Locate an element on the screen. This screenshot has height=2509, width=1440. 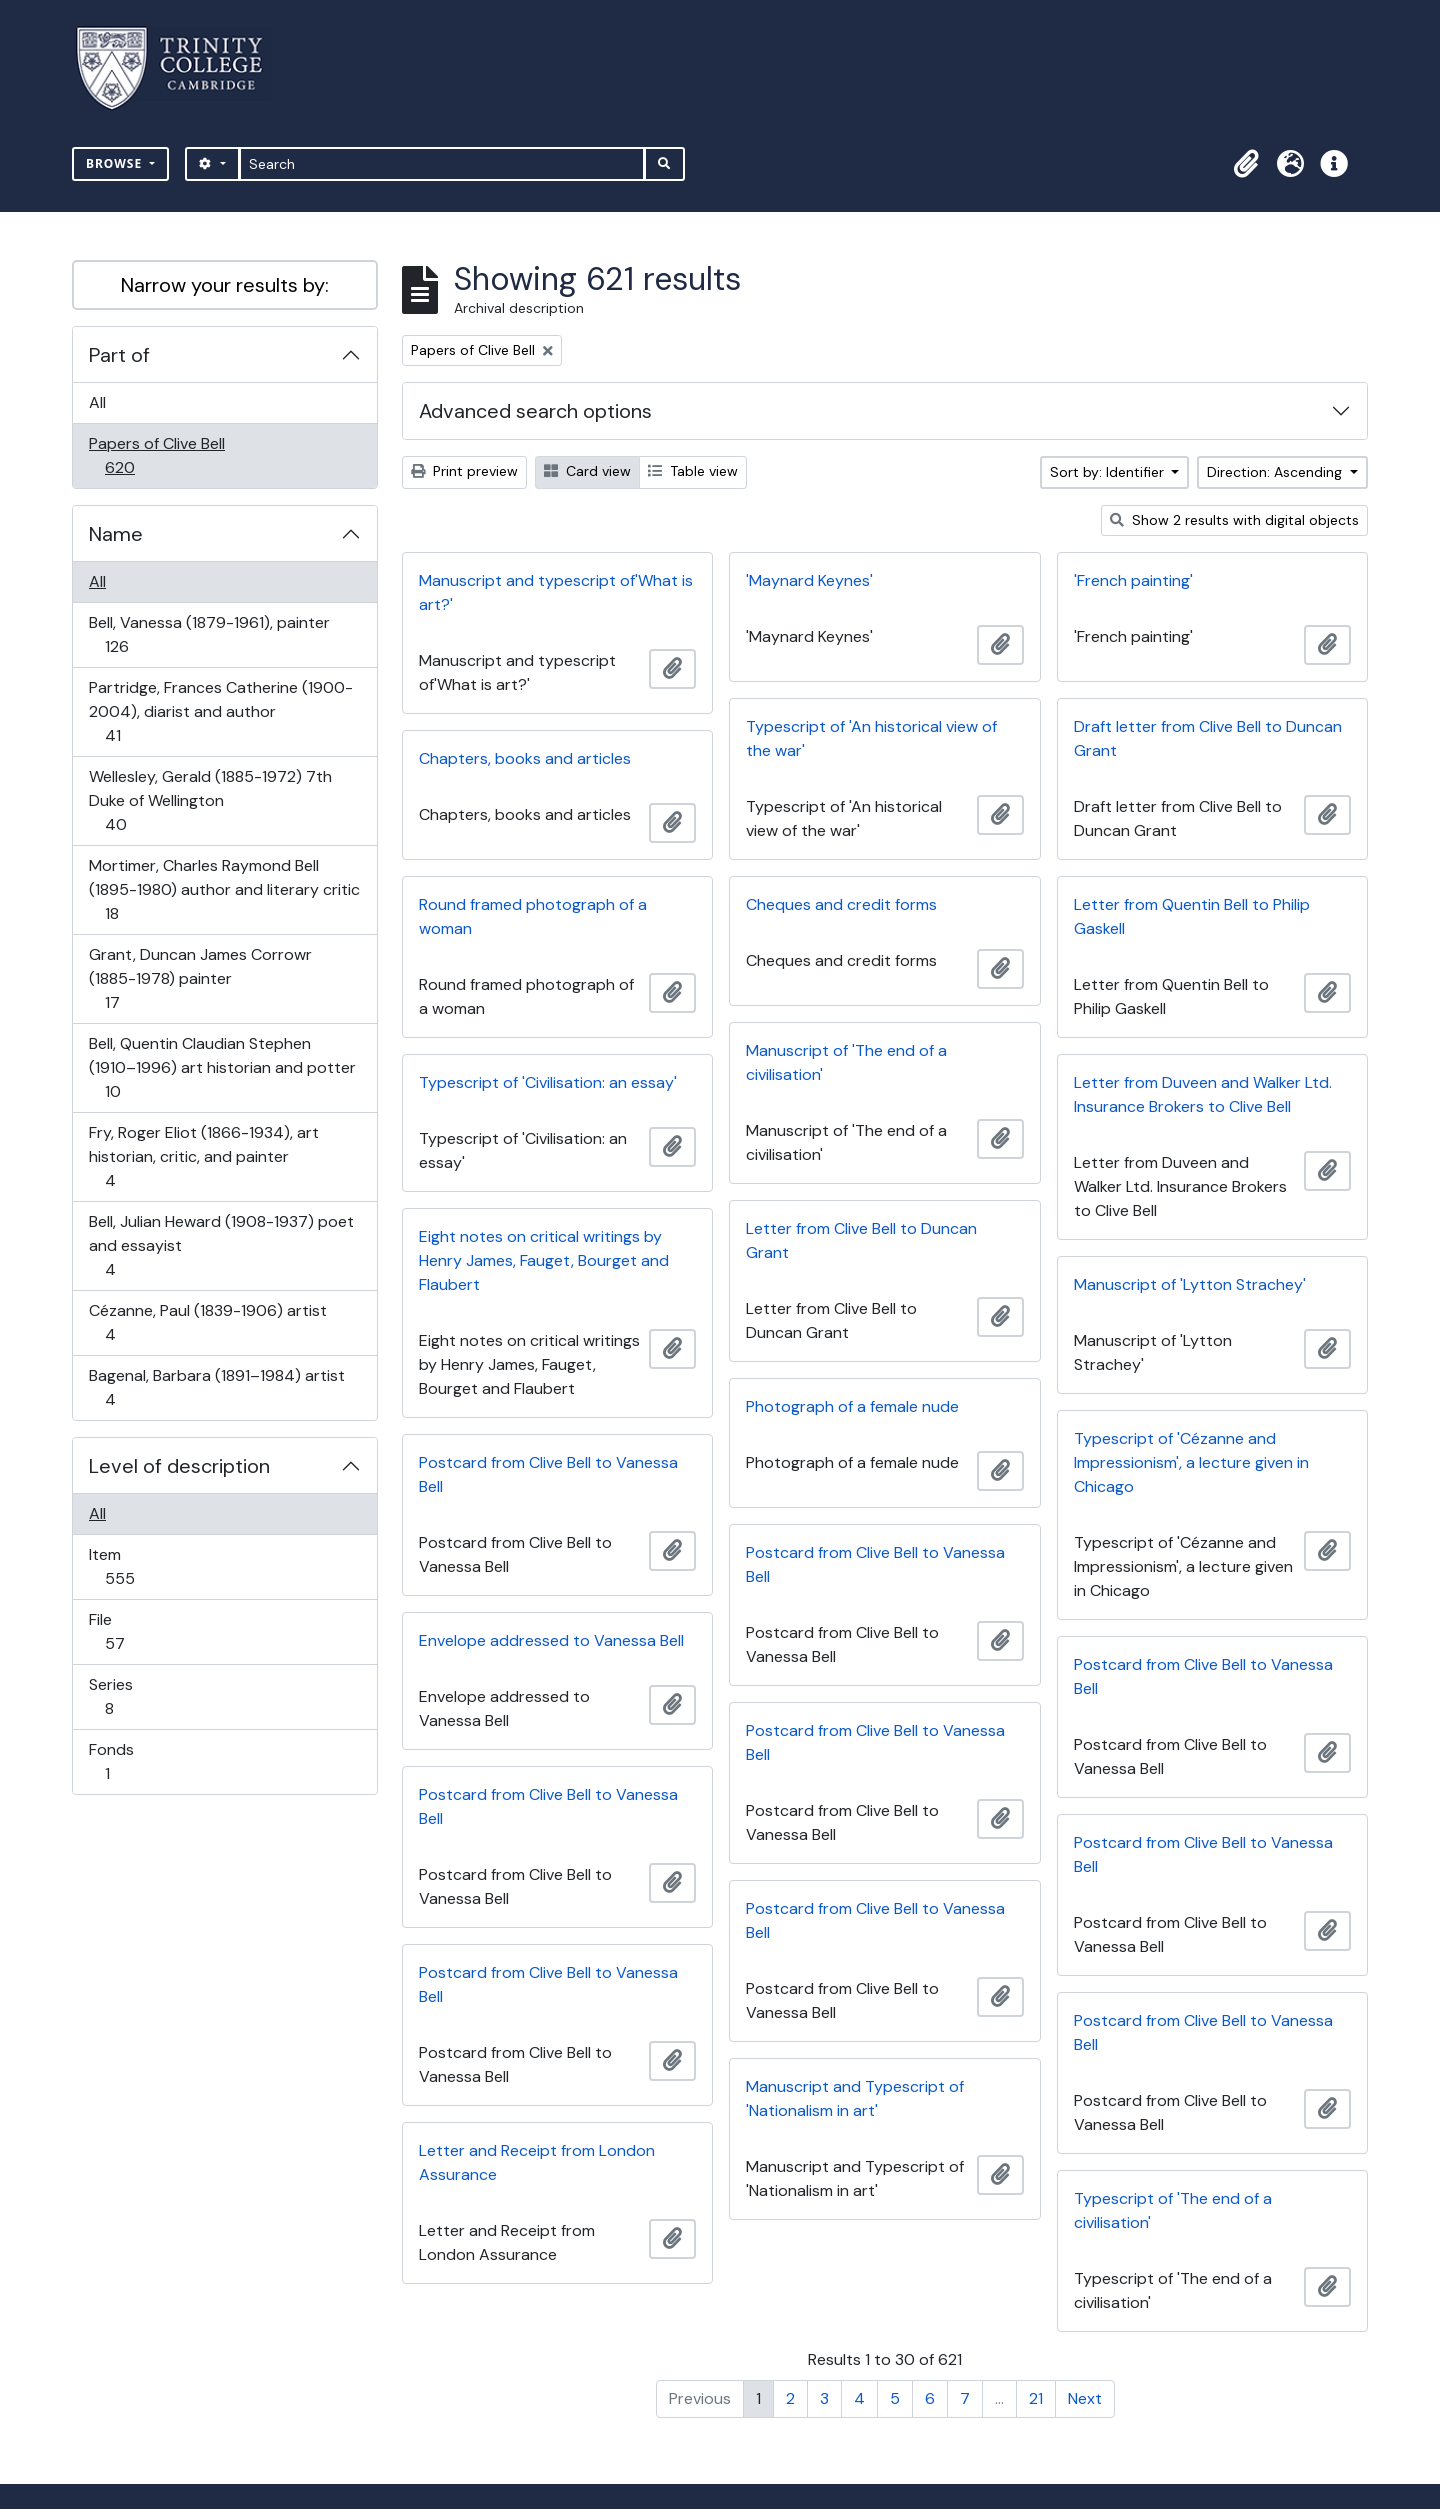
All is located at coordinates (97, 402).